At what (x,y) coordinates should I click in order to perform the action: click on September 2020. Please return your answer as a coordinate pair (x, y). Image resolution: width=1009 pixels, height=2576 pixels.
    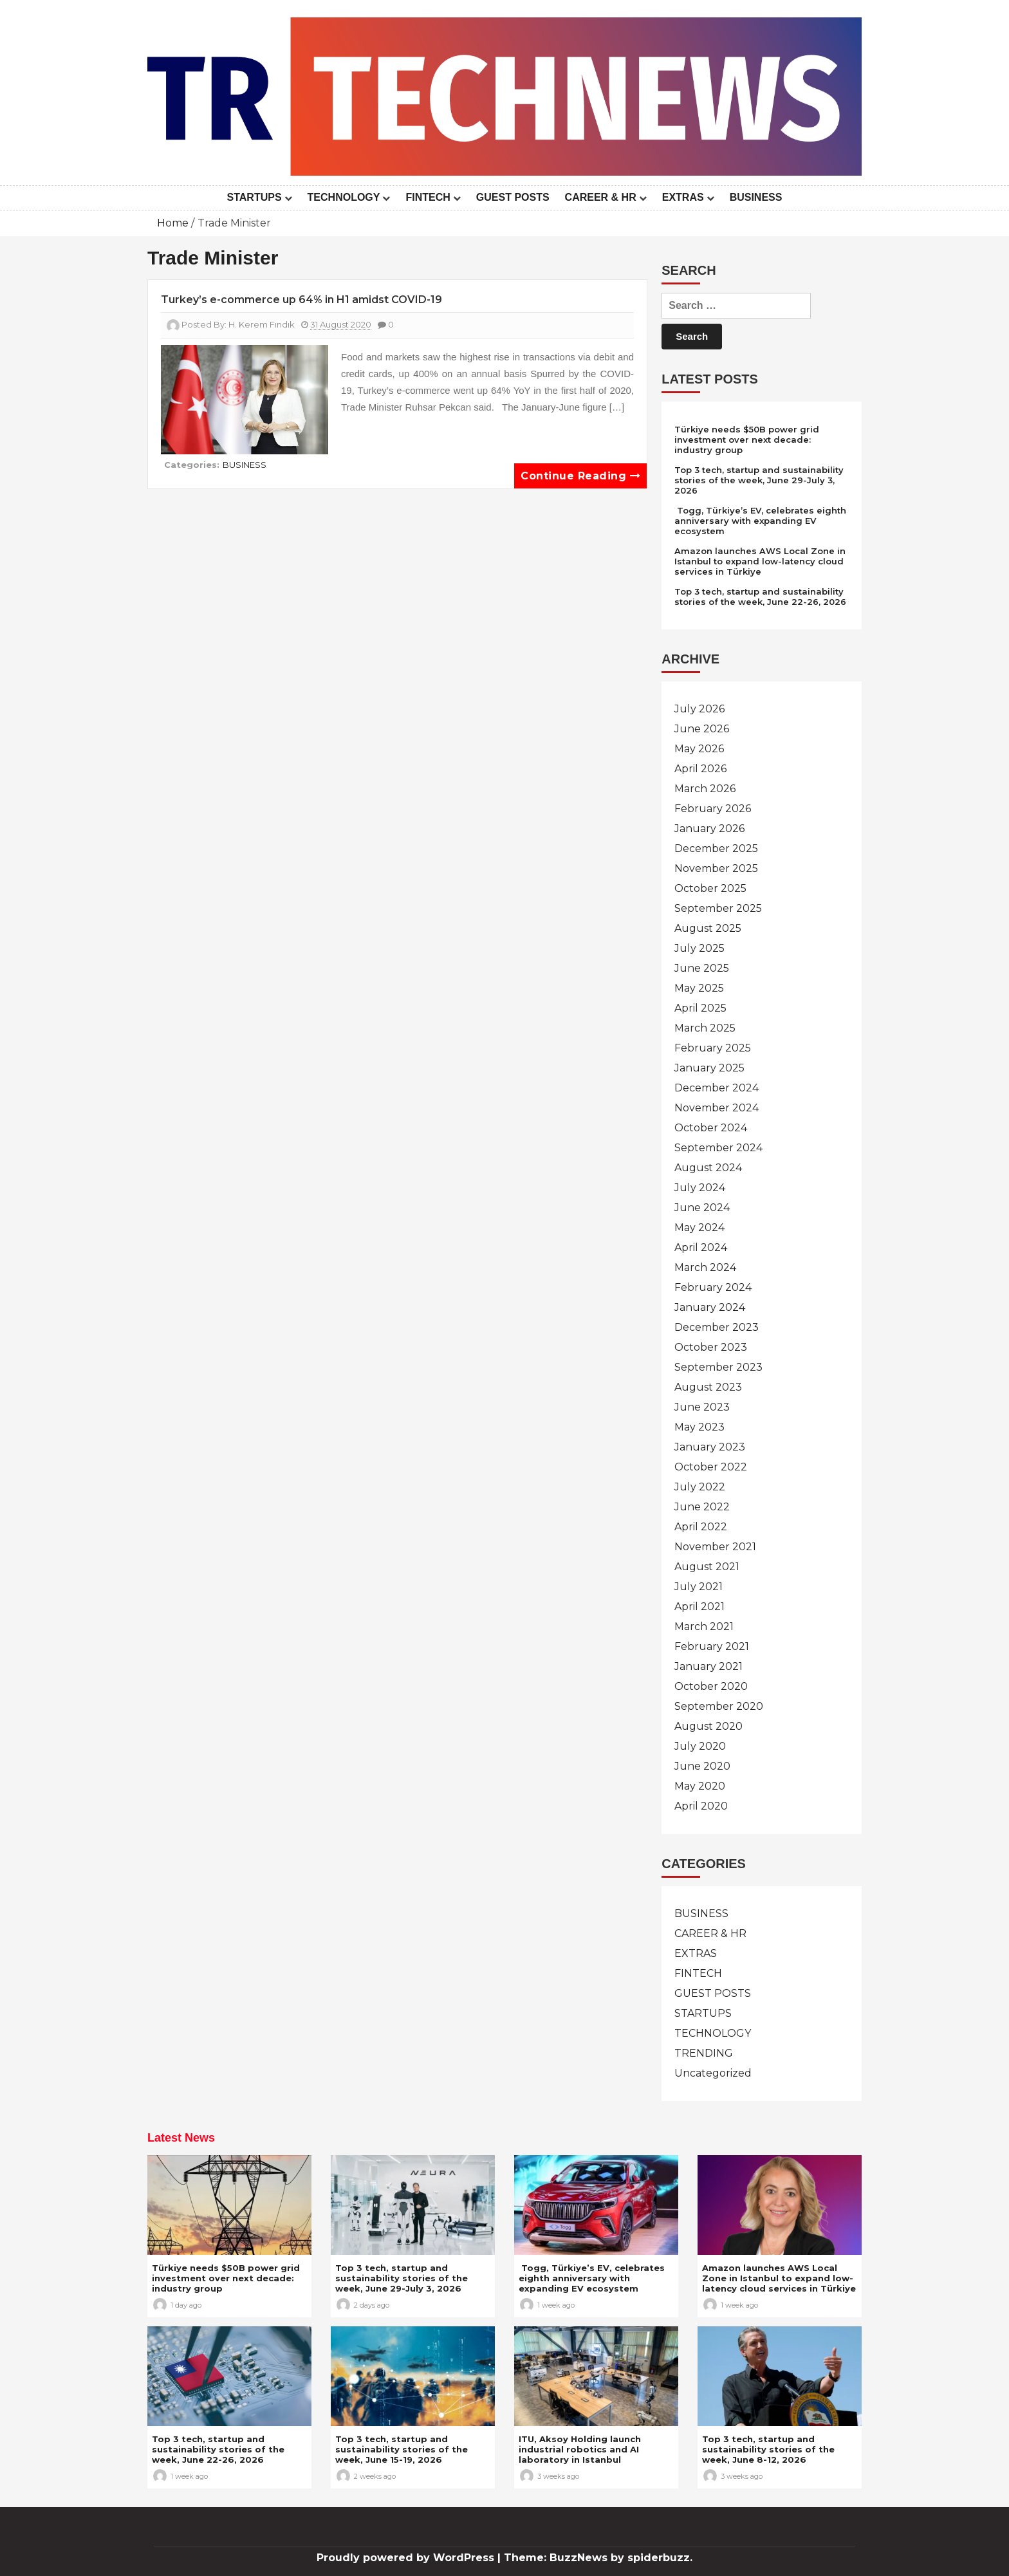
    Looking at the image, I should click on (718, 1706).